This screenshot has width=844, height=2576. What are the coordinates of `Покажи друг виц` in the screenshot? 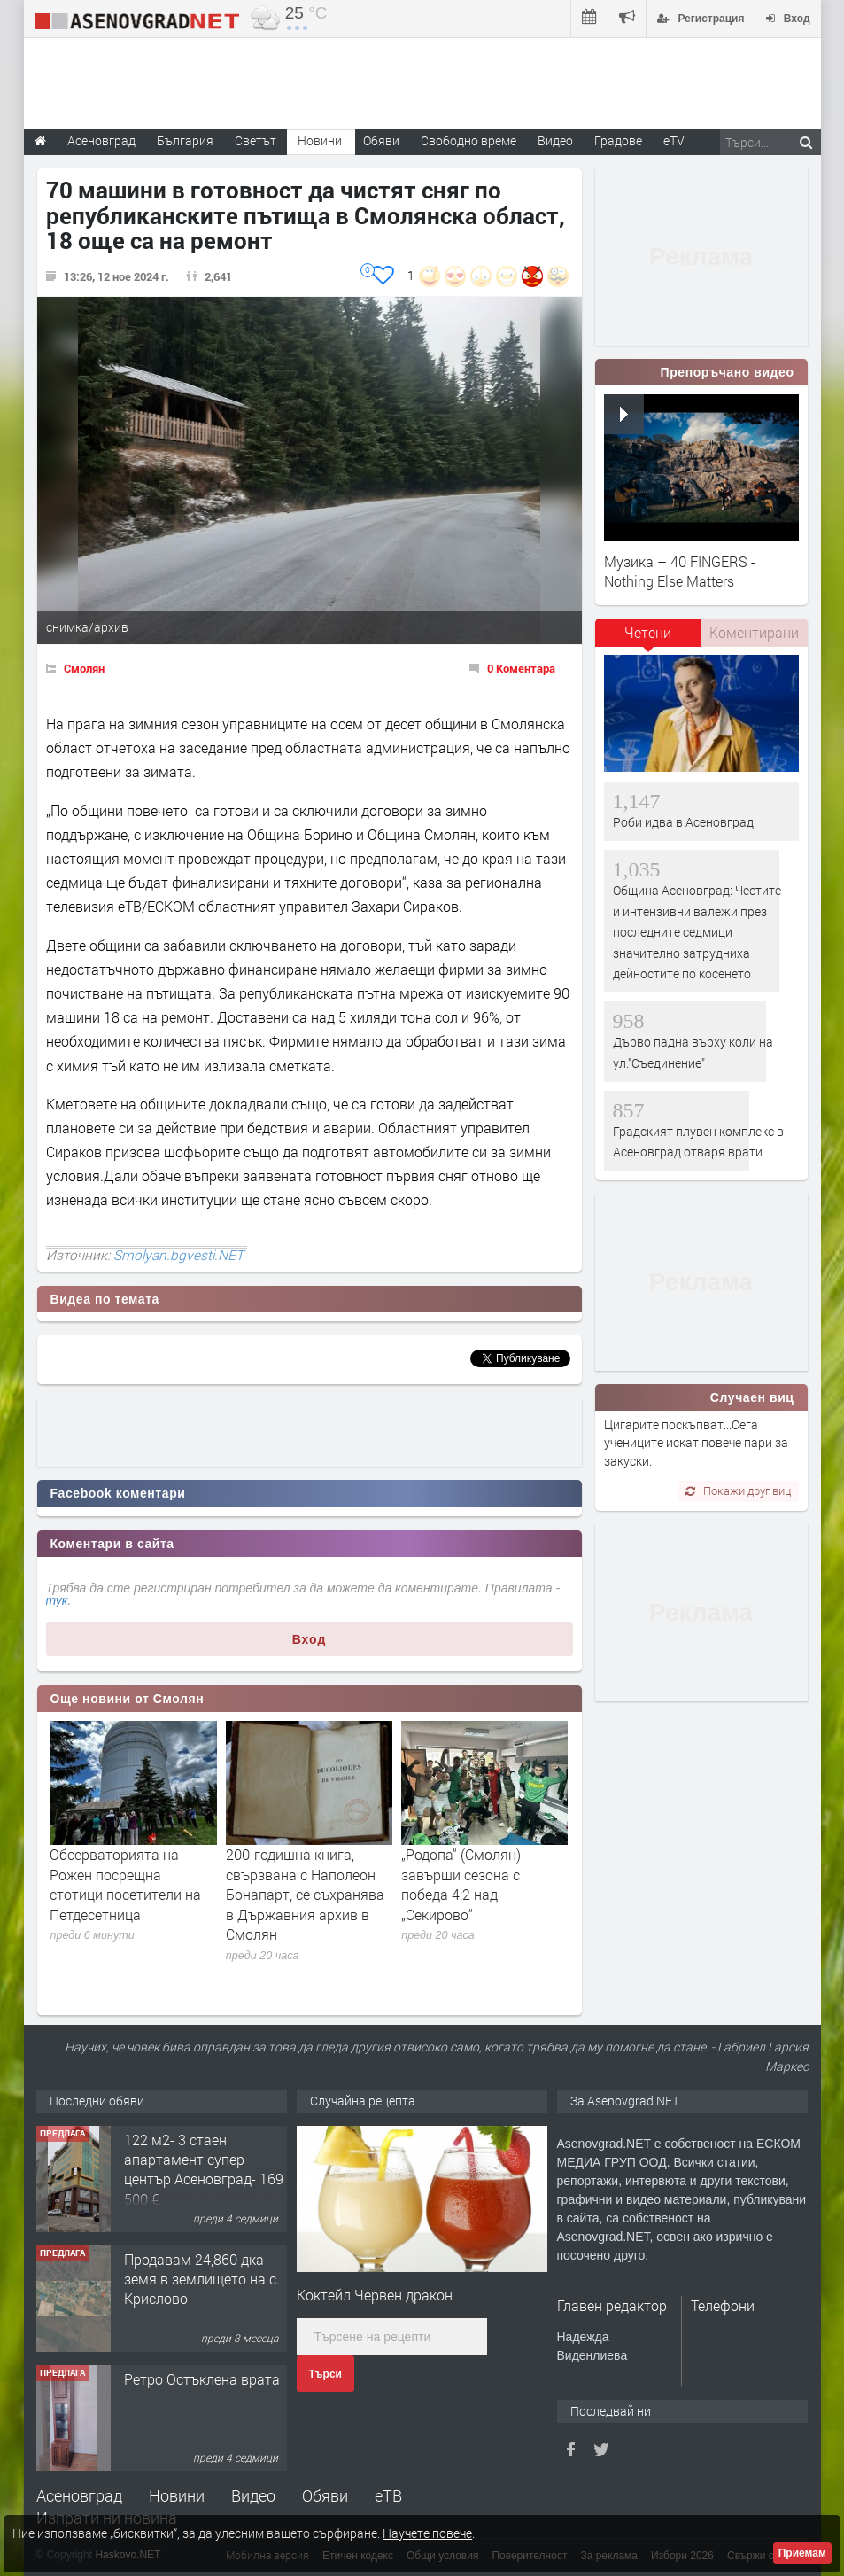 It's located at (738, 1490).